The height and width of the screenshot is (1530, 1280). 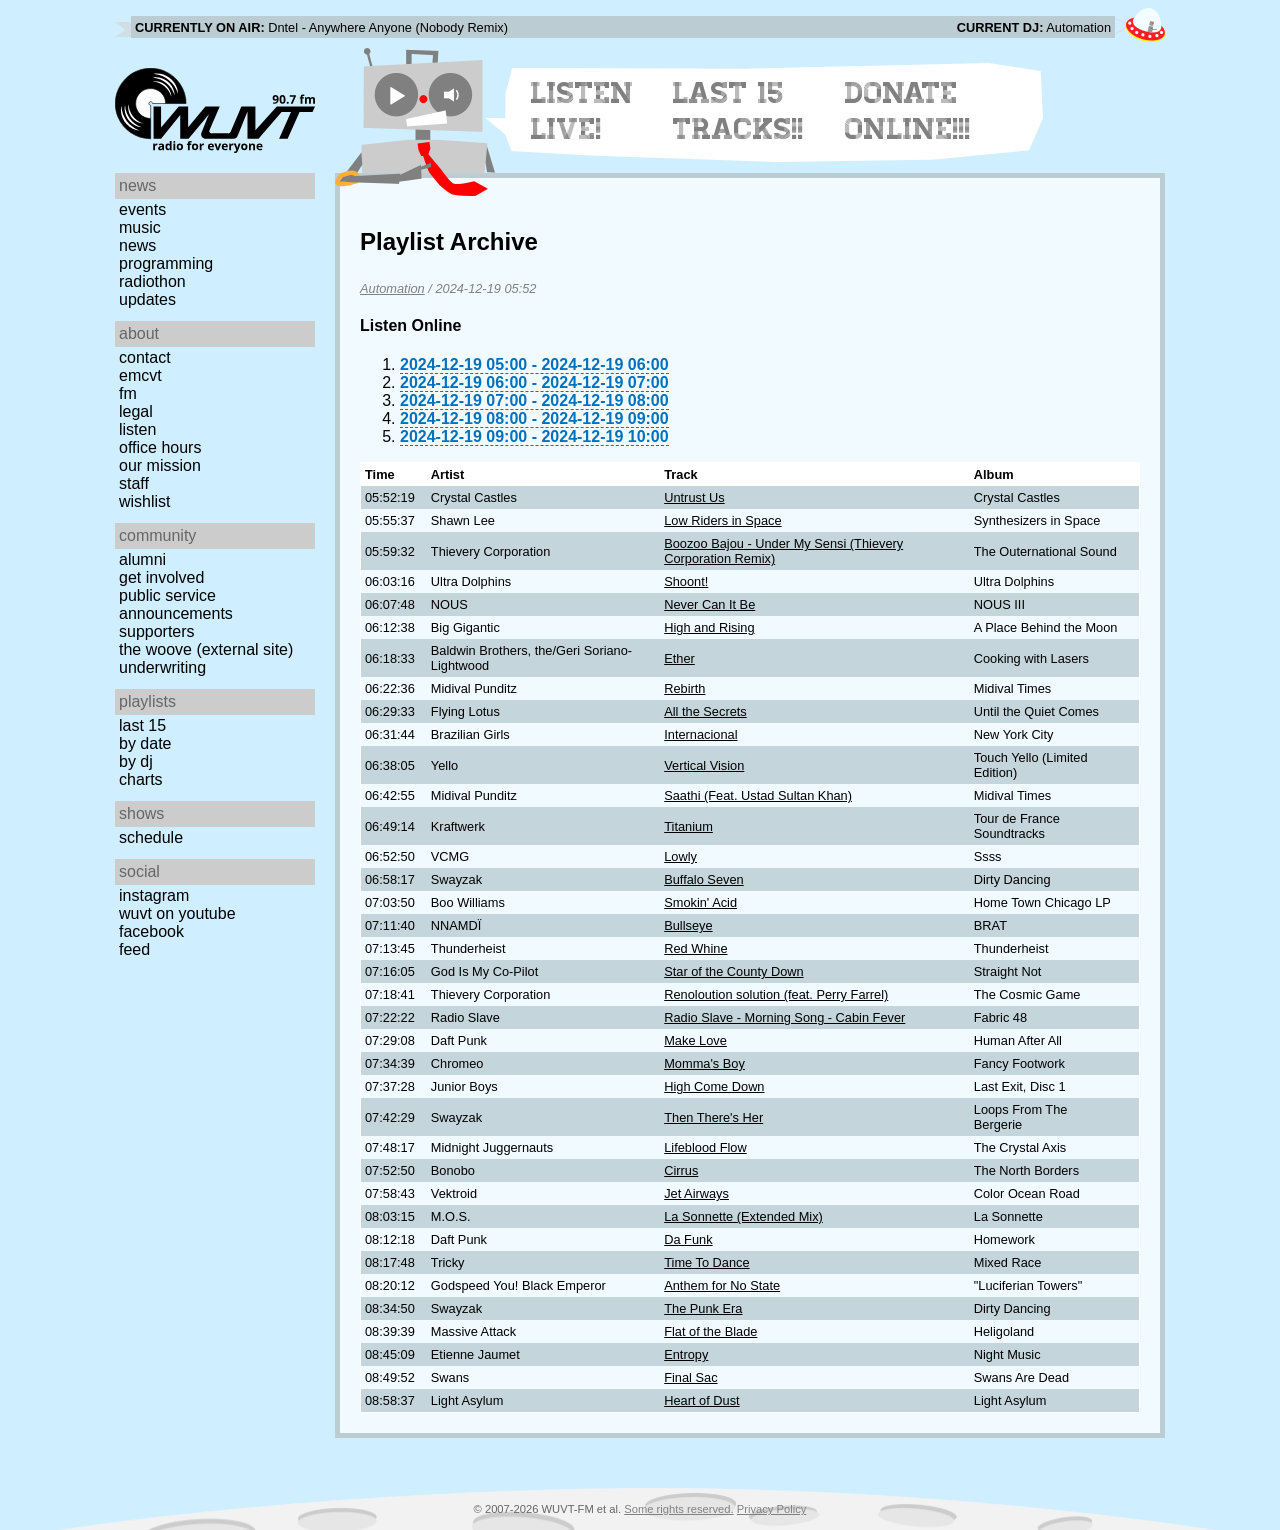 I want to click on EMCVT, so click(x=140, y=375).